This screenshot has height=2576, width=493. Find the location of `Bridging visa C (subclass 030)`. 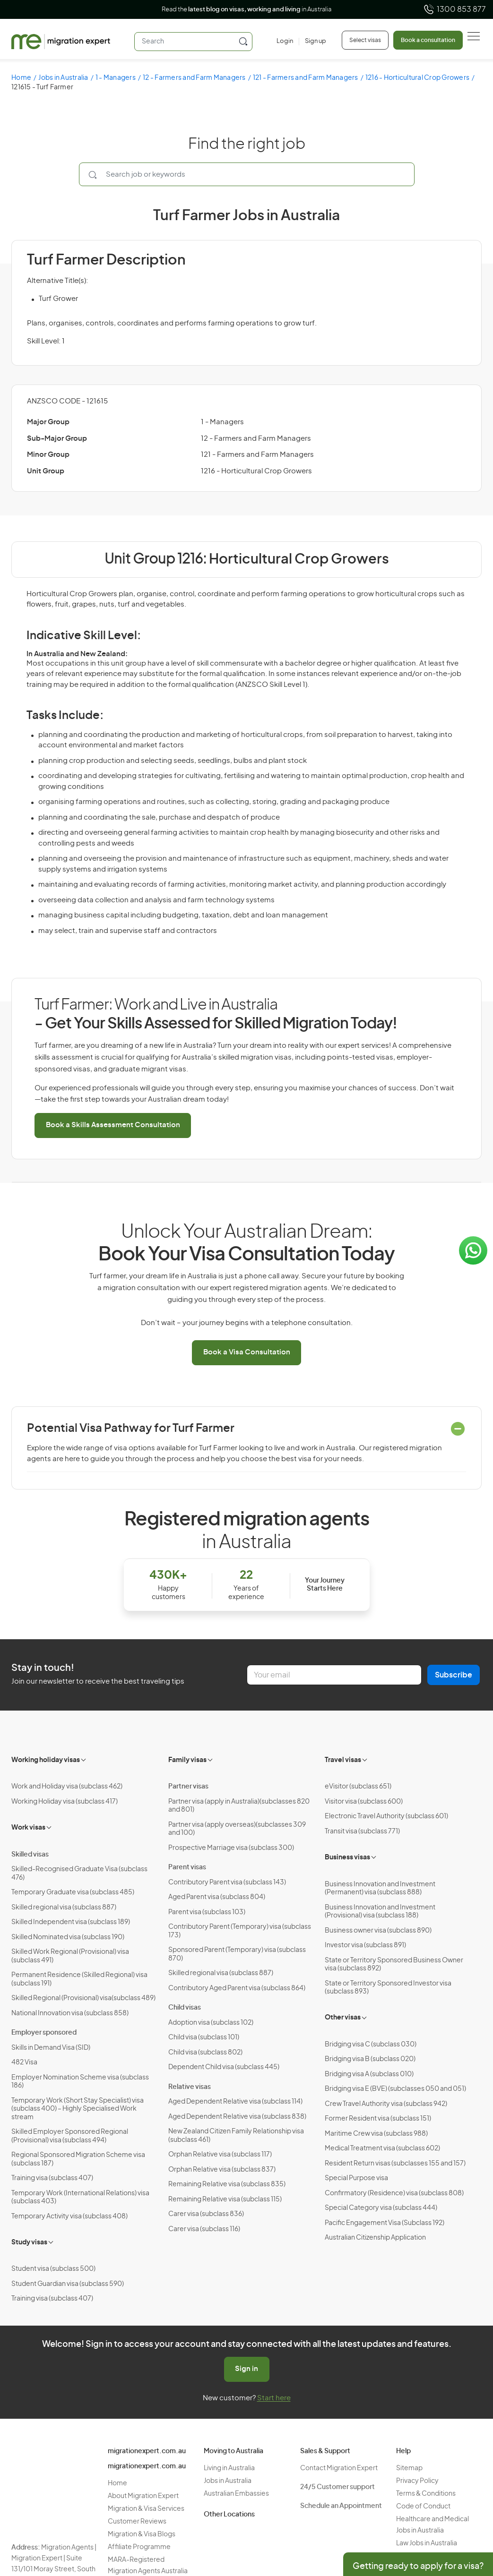

Bridging visa C (subclass 030) is located at coordinates (370, 2044).